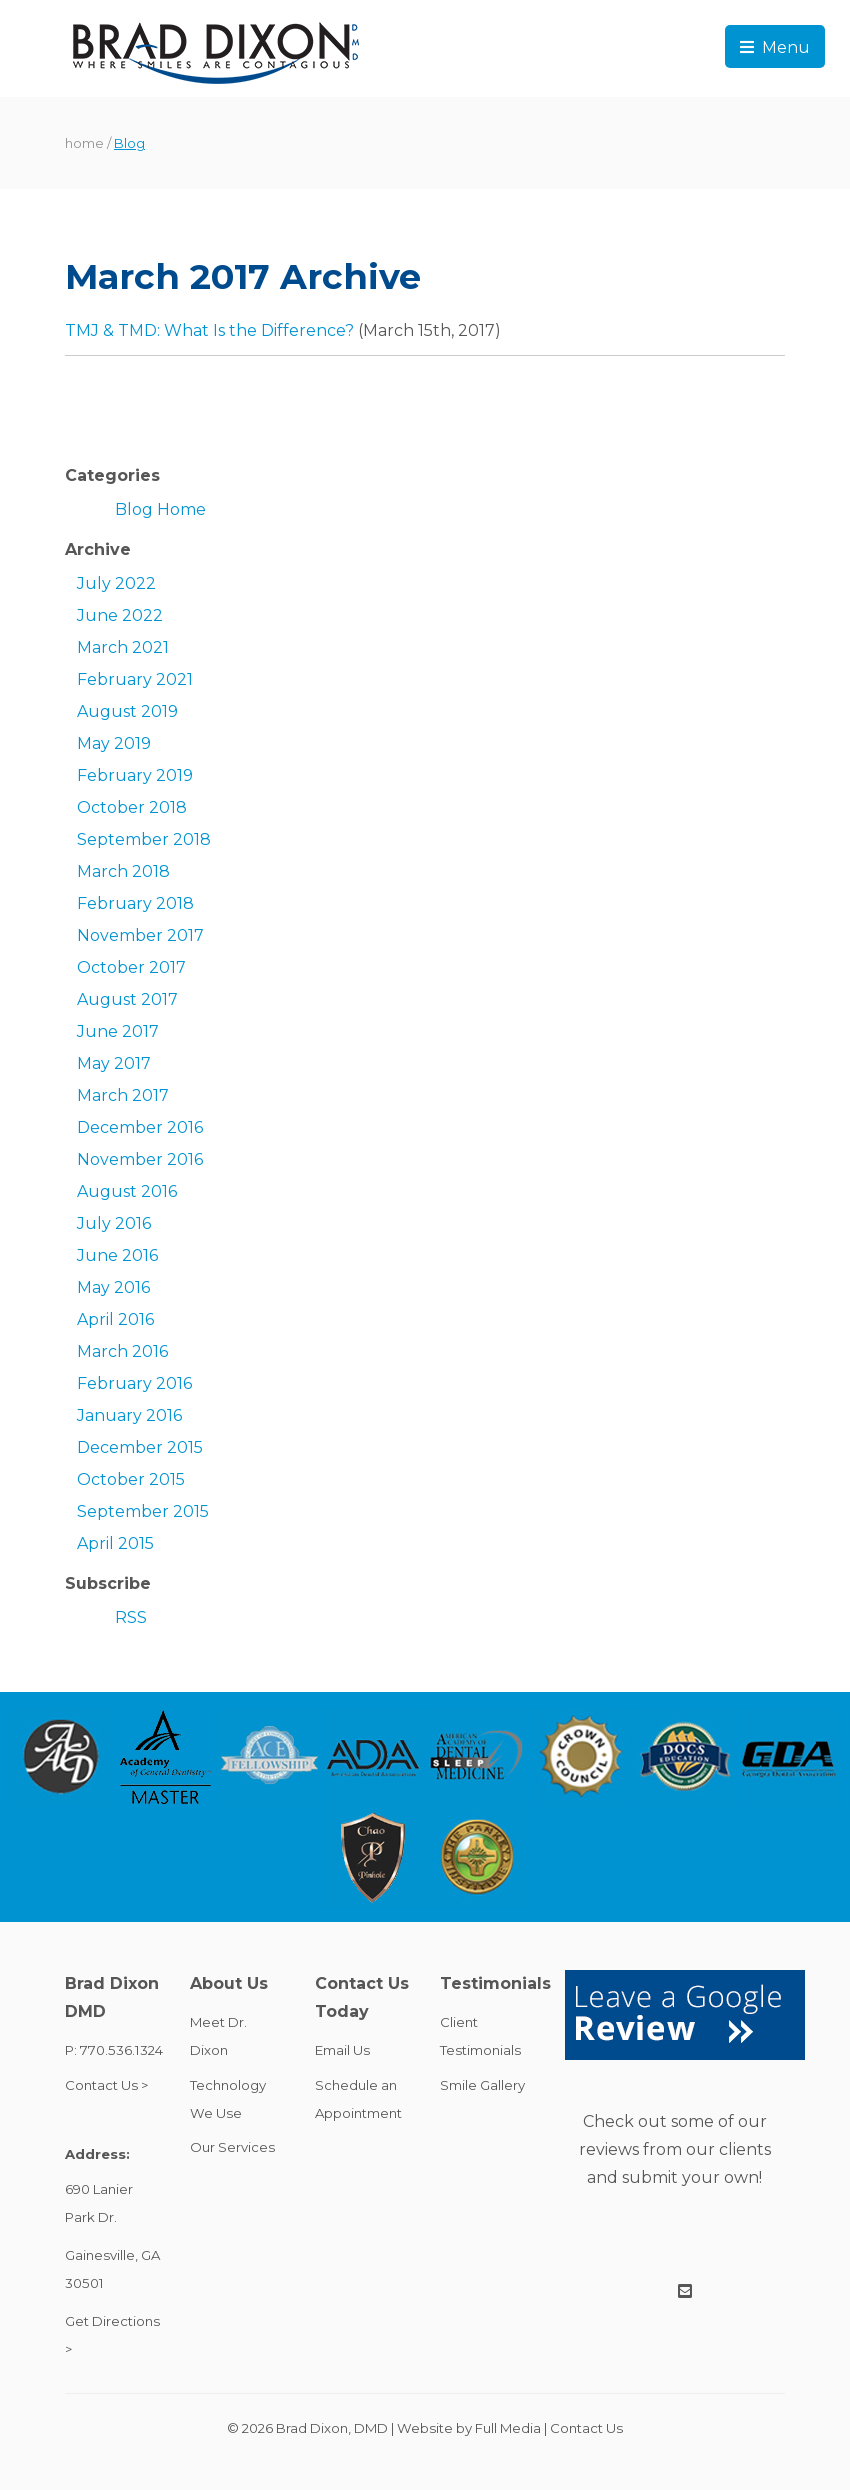 This screenshot has width=850, height=2490. I want to click on July 2016, so click(114, 1223).